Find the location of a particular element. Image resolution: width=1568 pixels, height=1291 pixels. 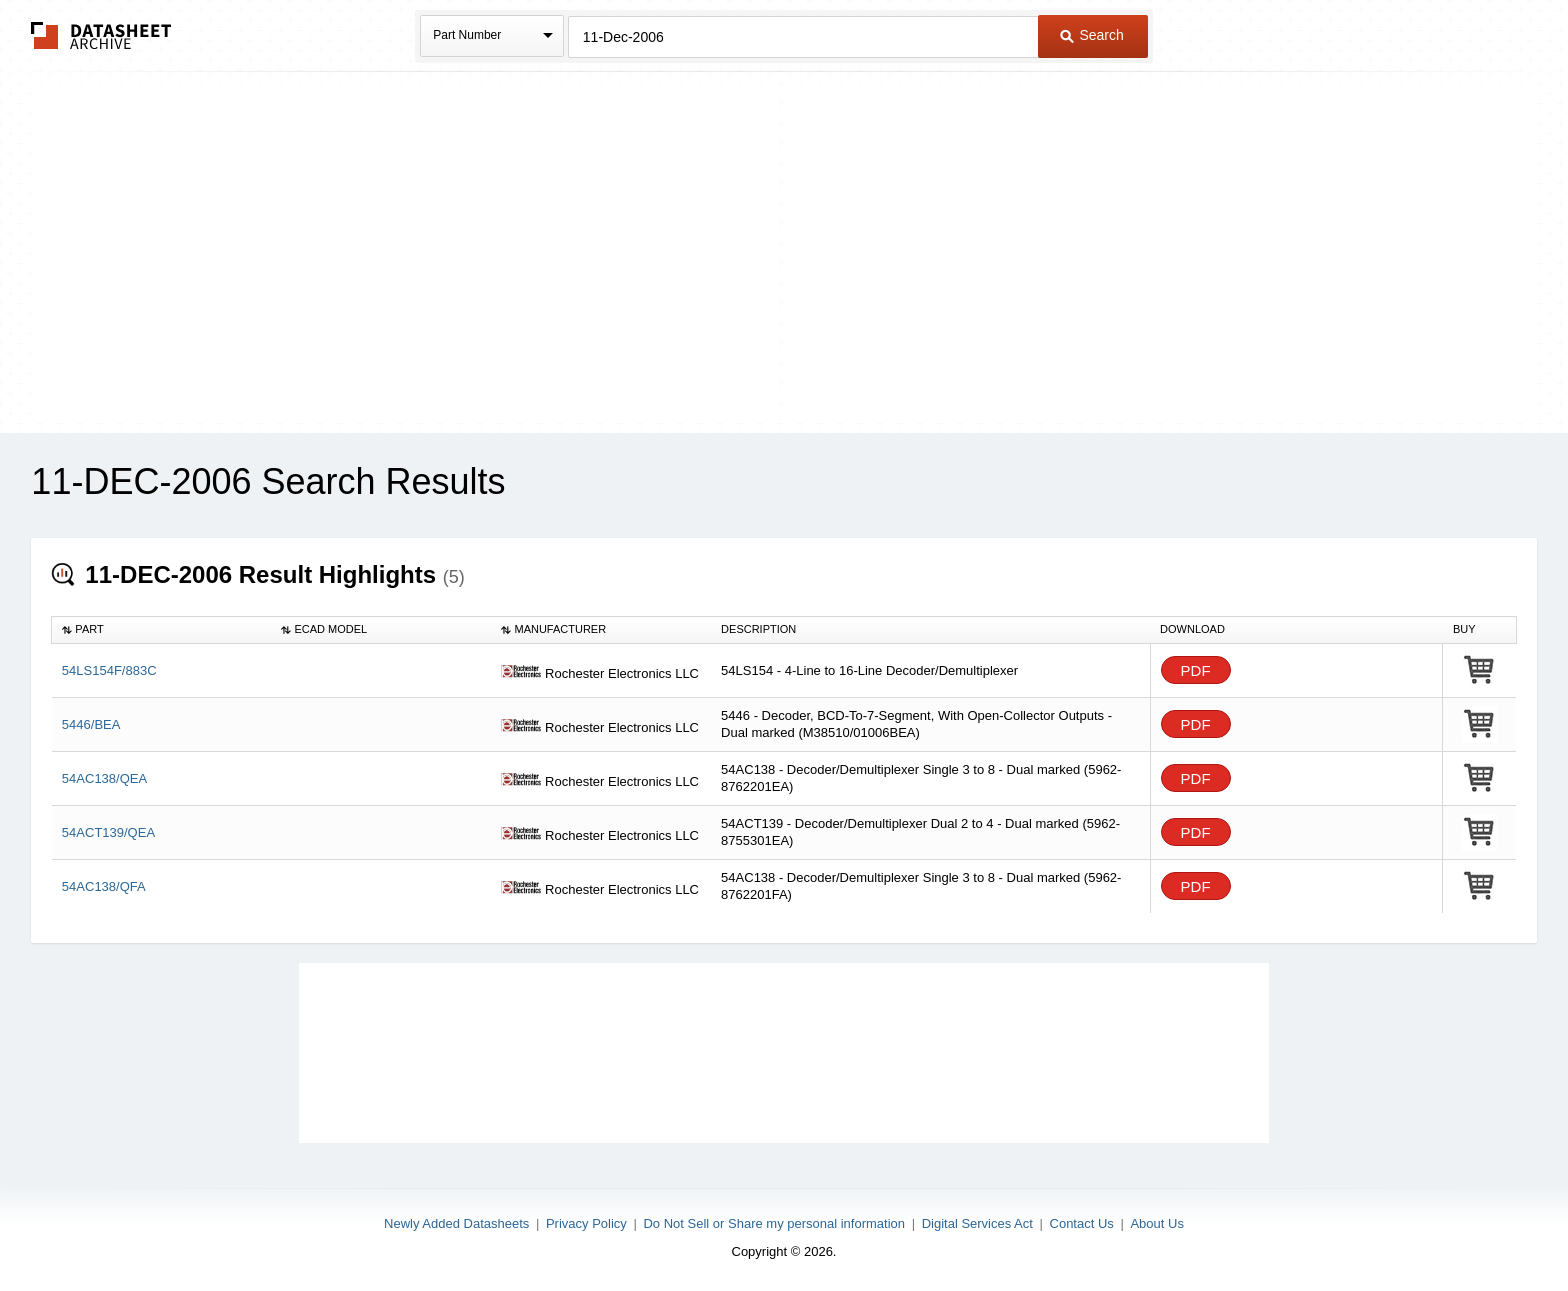

54AC138/QFA is located at coordinates (104, 886).